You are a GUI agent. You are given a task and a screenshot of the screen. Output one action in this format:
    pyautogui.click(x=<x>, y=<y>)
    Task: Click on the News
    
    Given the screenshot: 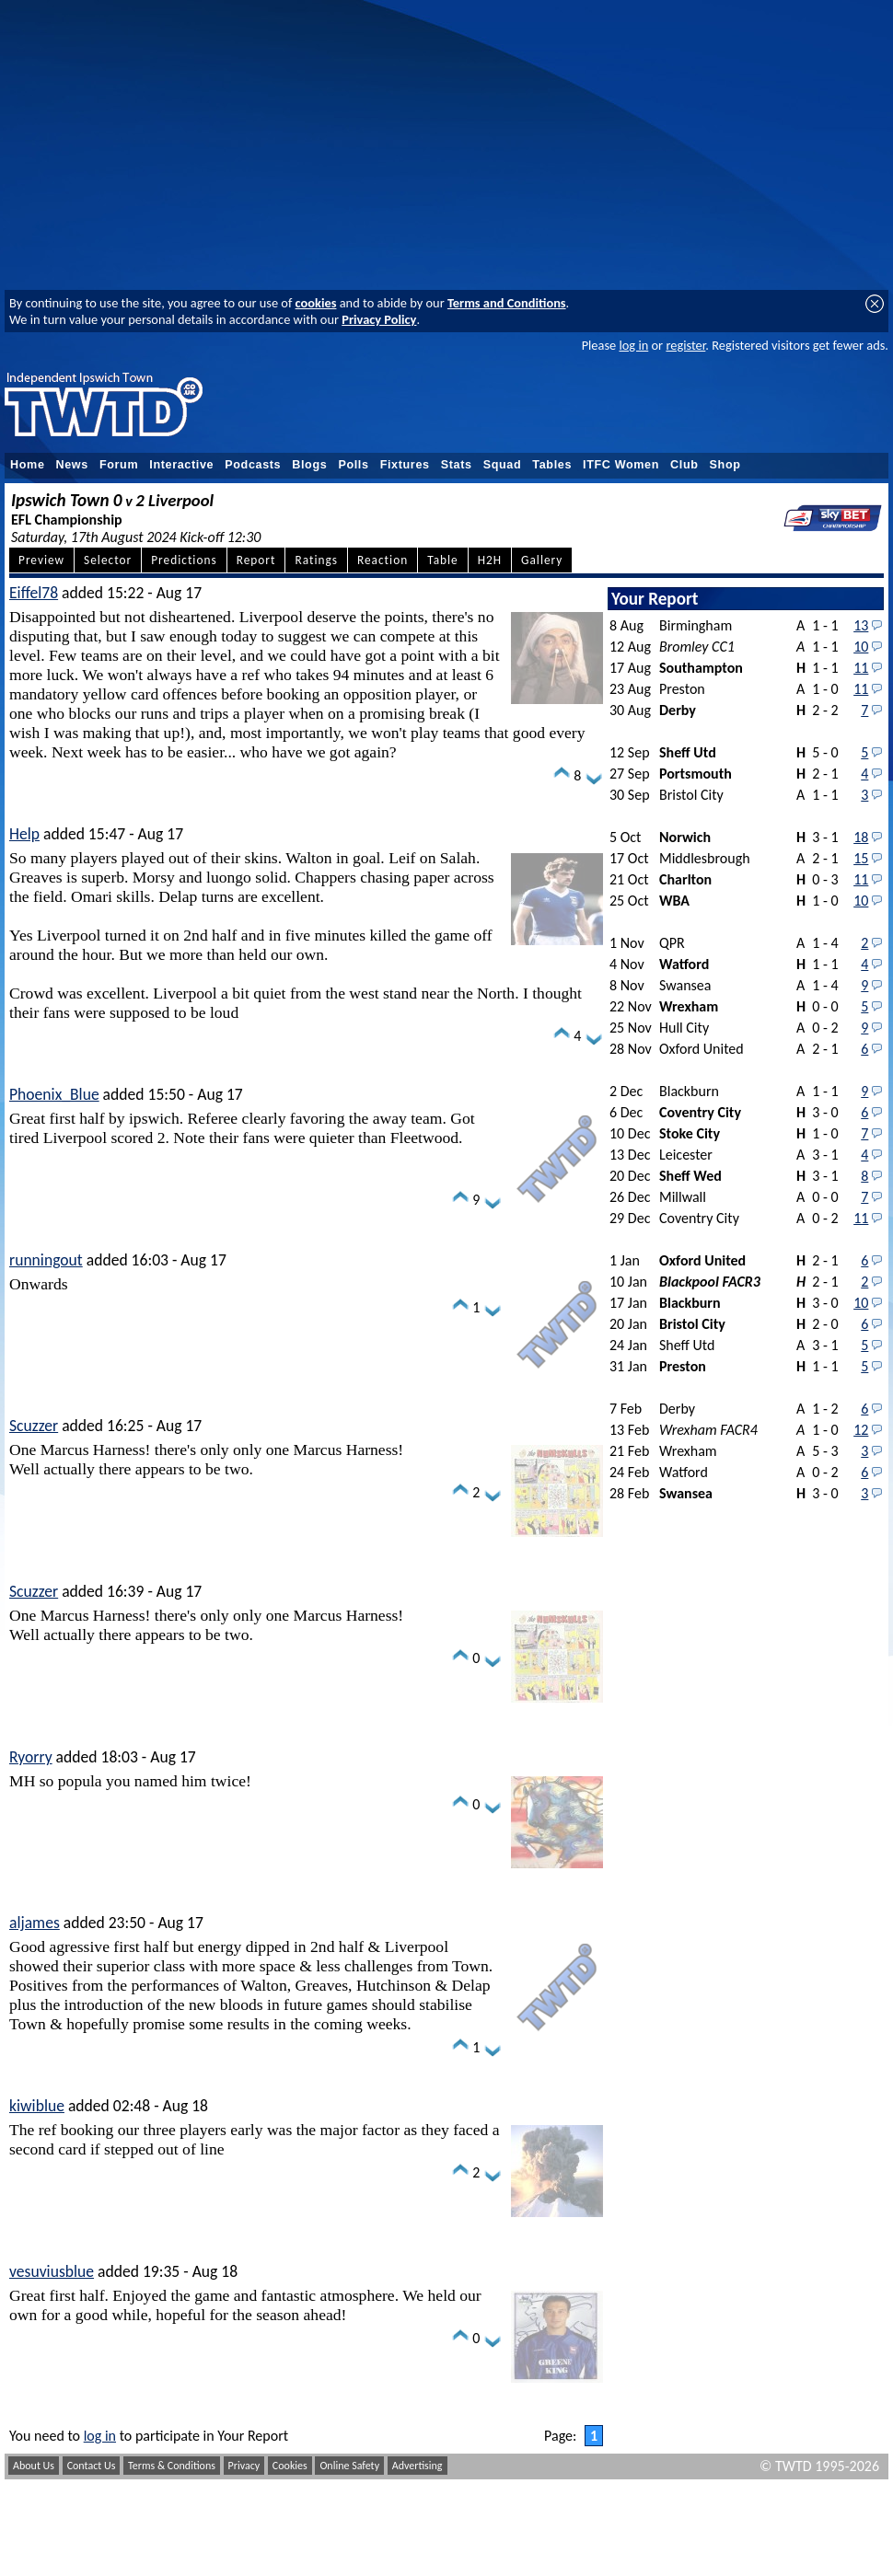 What is the action you would take?
    pyautogui.click(x=72, y=464)
    